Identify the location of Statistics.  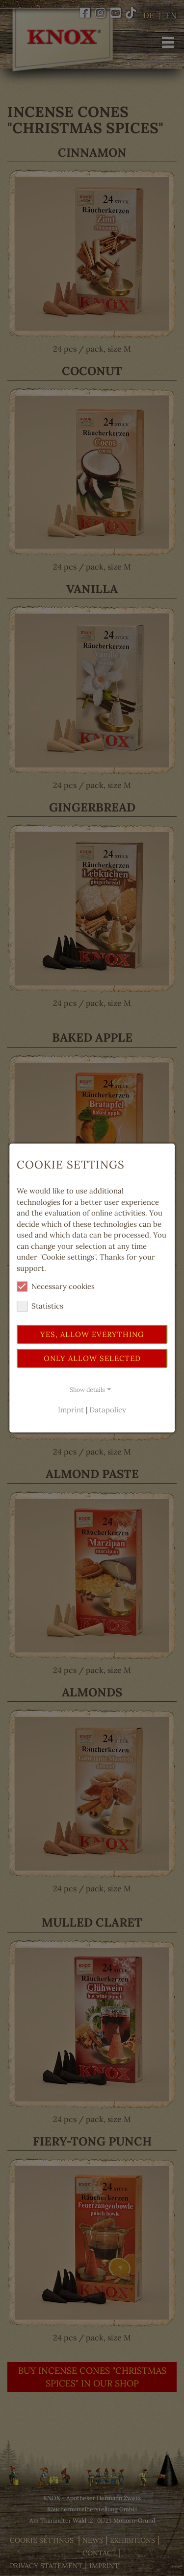
(40, 1306).